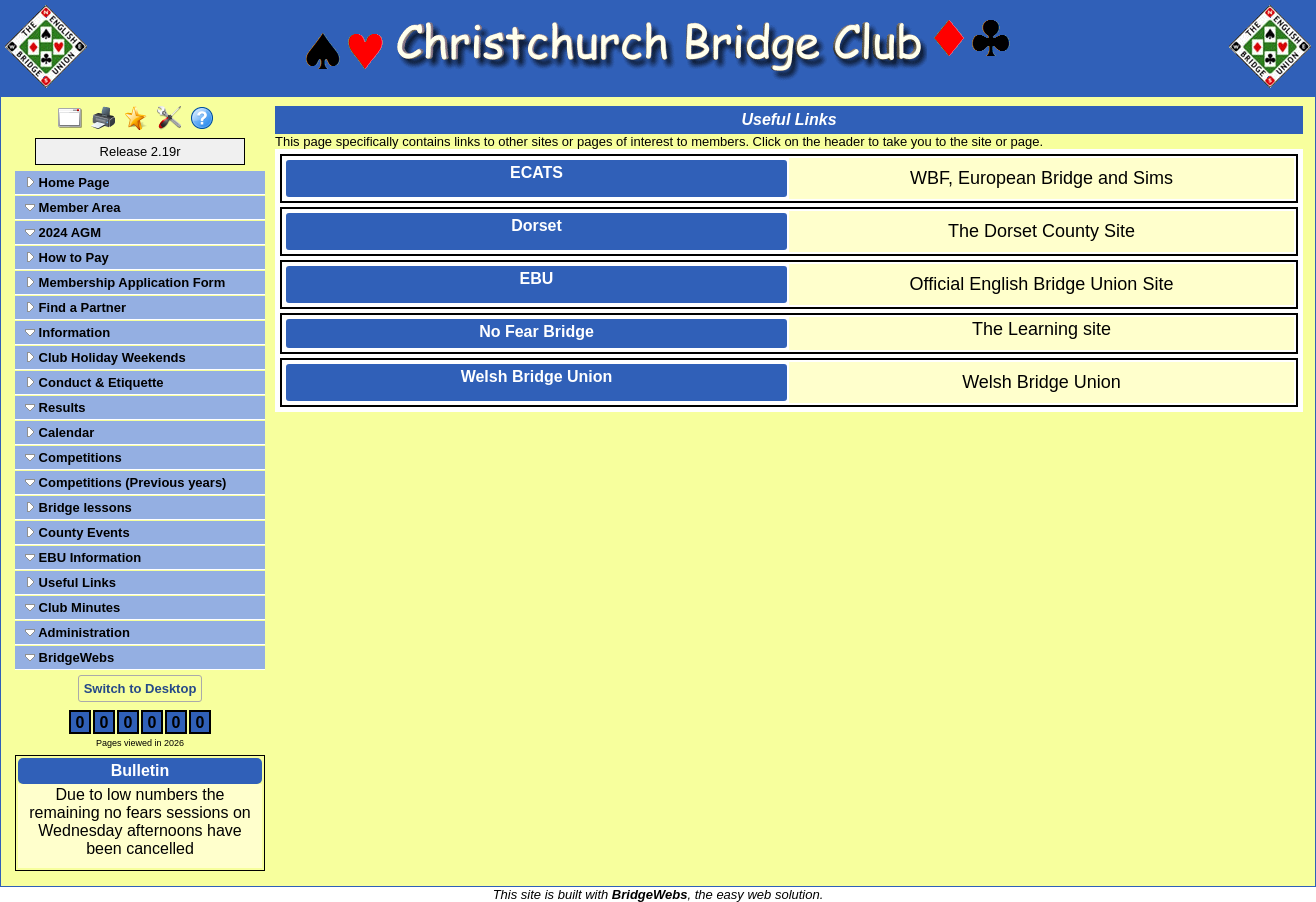 Image resolution: width=1316 pixels, height=902 pixels. What do you see at coordinates (125, 282) in the screenshot?
I see `Membership Application Form` at bounding box center [125, 282].